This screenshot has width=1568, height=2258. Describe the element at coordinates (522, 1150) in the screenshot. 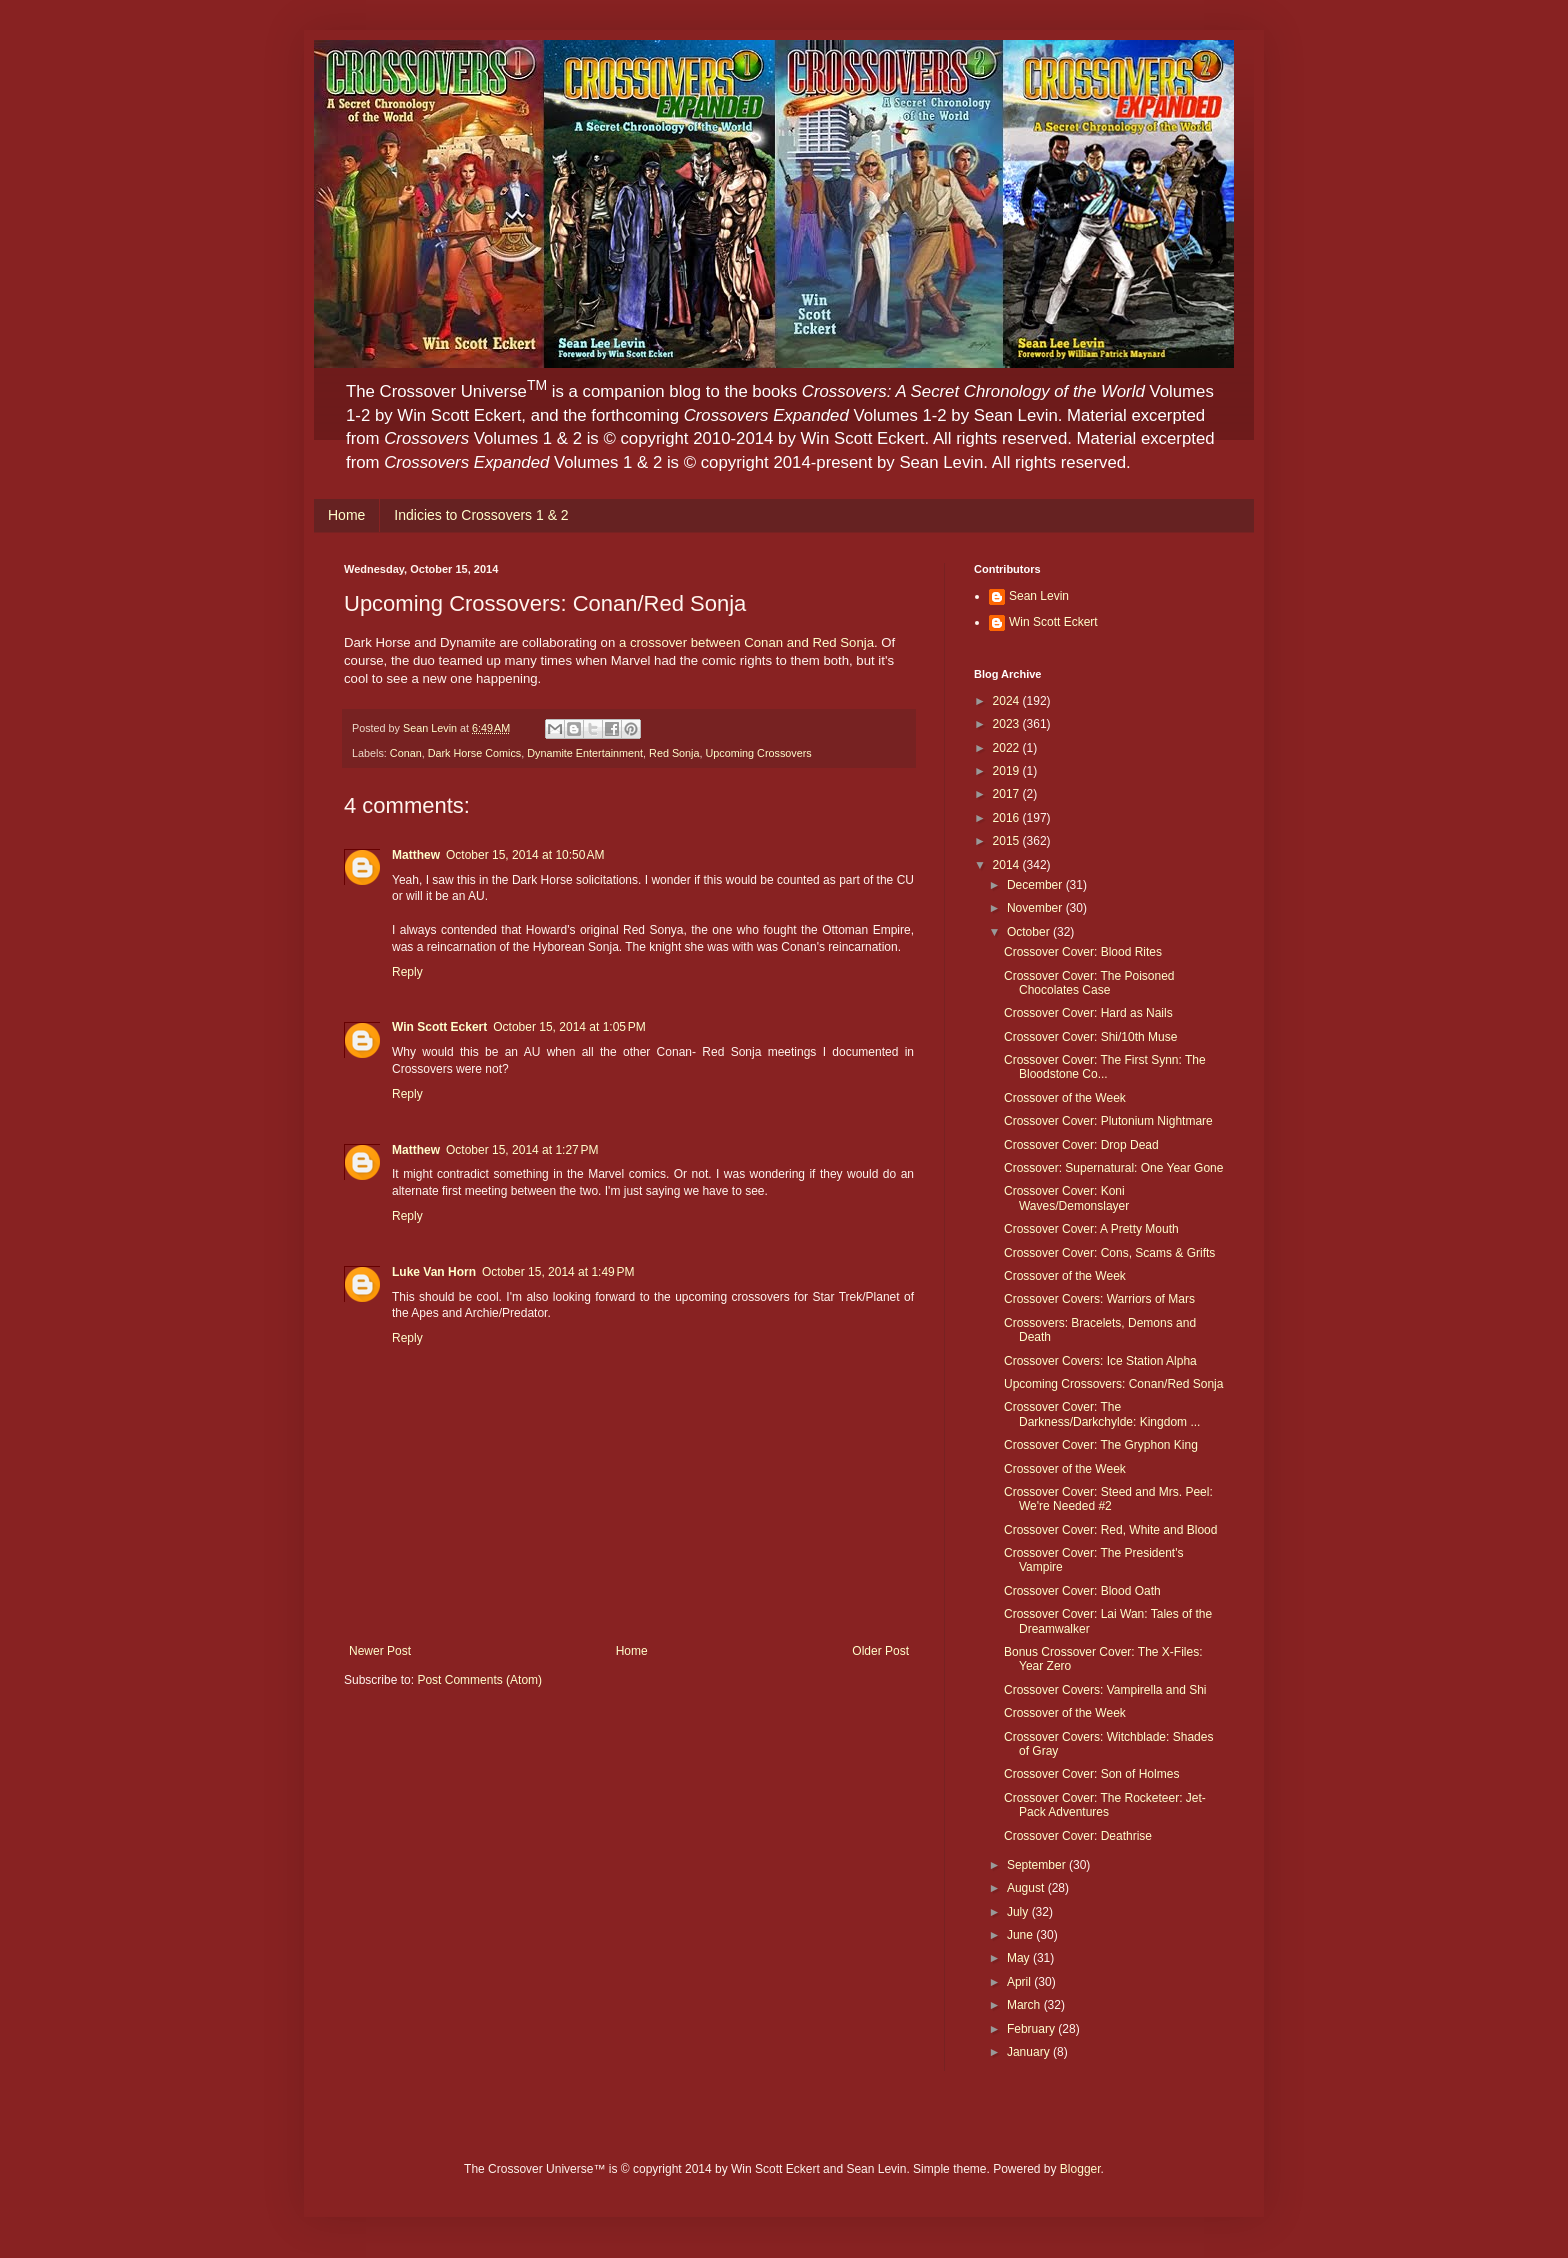

I see `October 15, 2014 at 1:27 PM` at that location.